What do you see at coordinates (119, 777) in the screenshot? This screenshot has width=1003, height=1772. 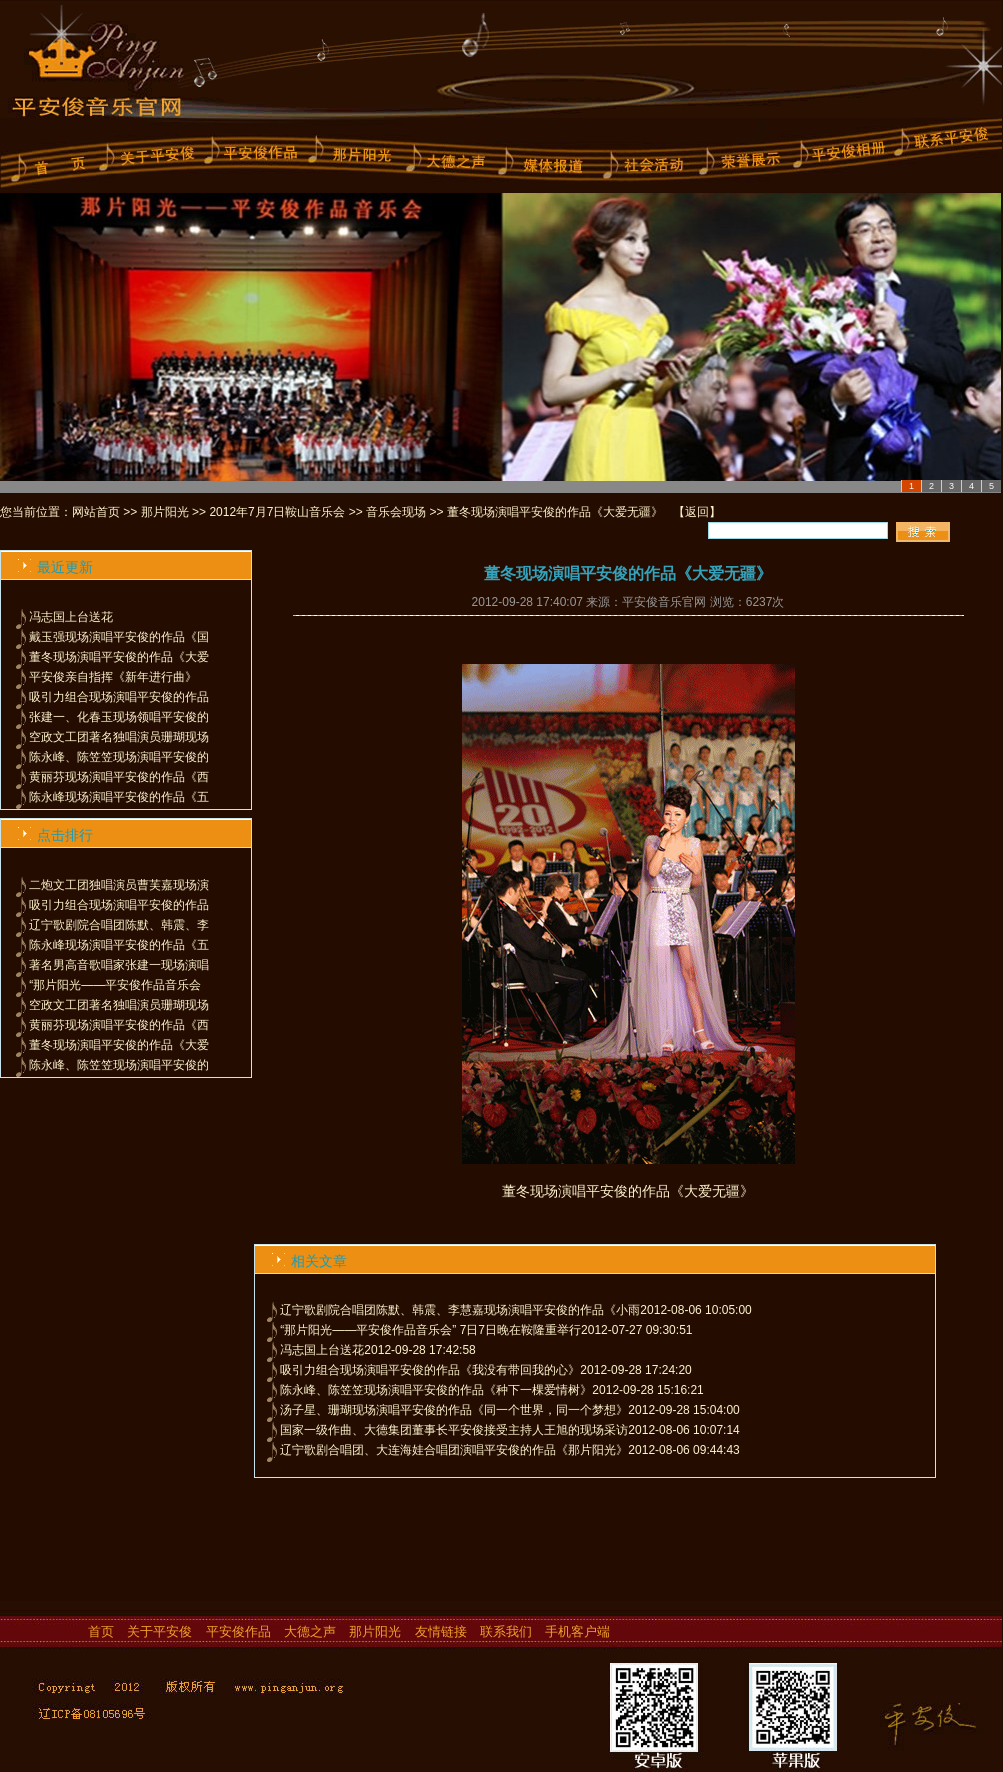 I see `黄丽芬现场演唱平安俊的作品《西` at bounding box center [119, 777].